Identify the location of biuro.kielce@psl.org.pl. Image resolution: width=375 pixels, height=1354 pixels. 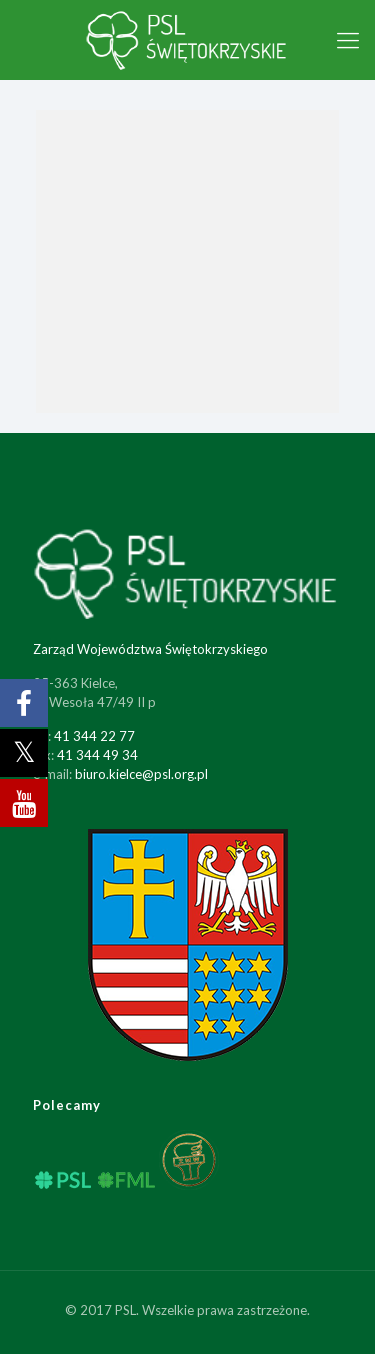
(141, 774).